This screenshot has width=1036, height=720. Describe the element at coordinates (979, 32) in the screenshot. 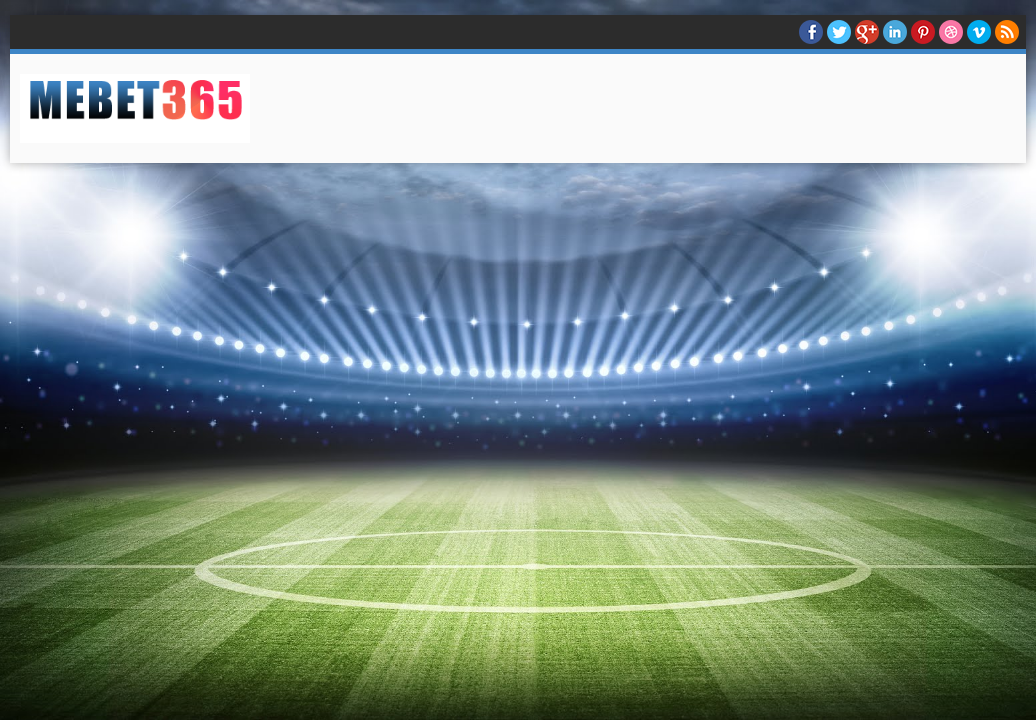

I see `Vimeo` at that location.